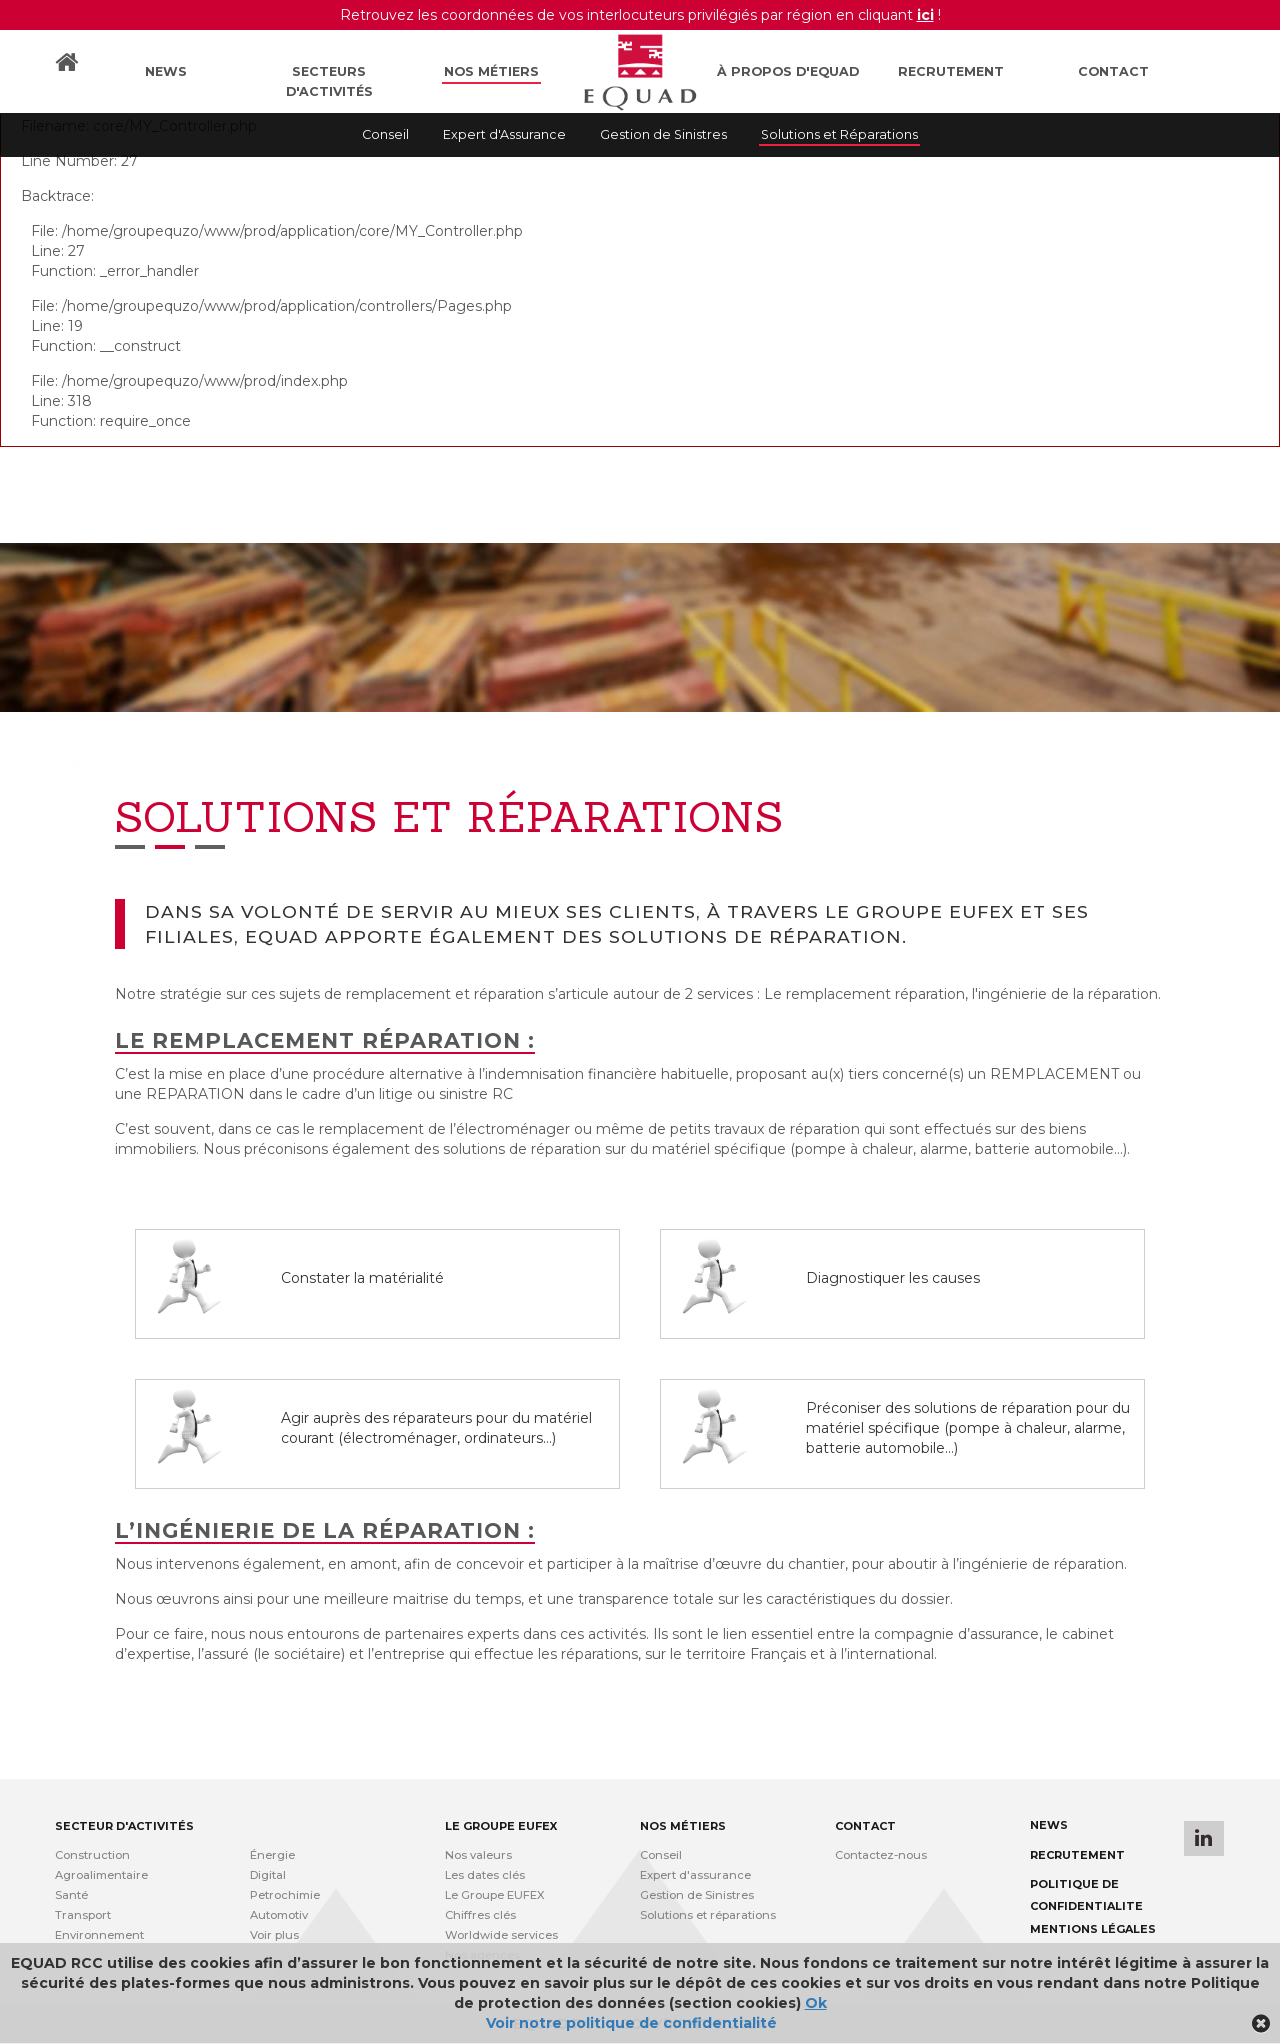 Image resolution: width=1280 pixels, height=2044 pixels. Describe the element at coordinates (491, 71) in the screenshot. I see `Nos métiers` at that location.